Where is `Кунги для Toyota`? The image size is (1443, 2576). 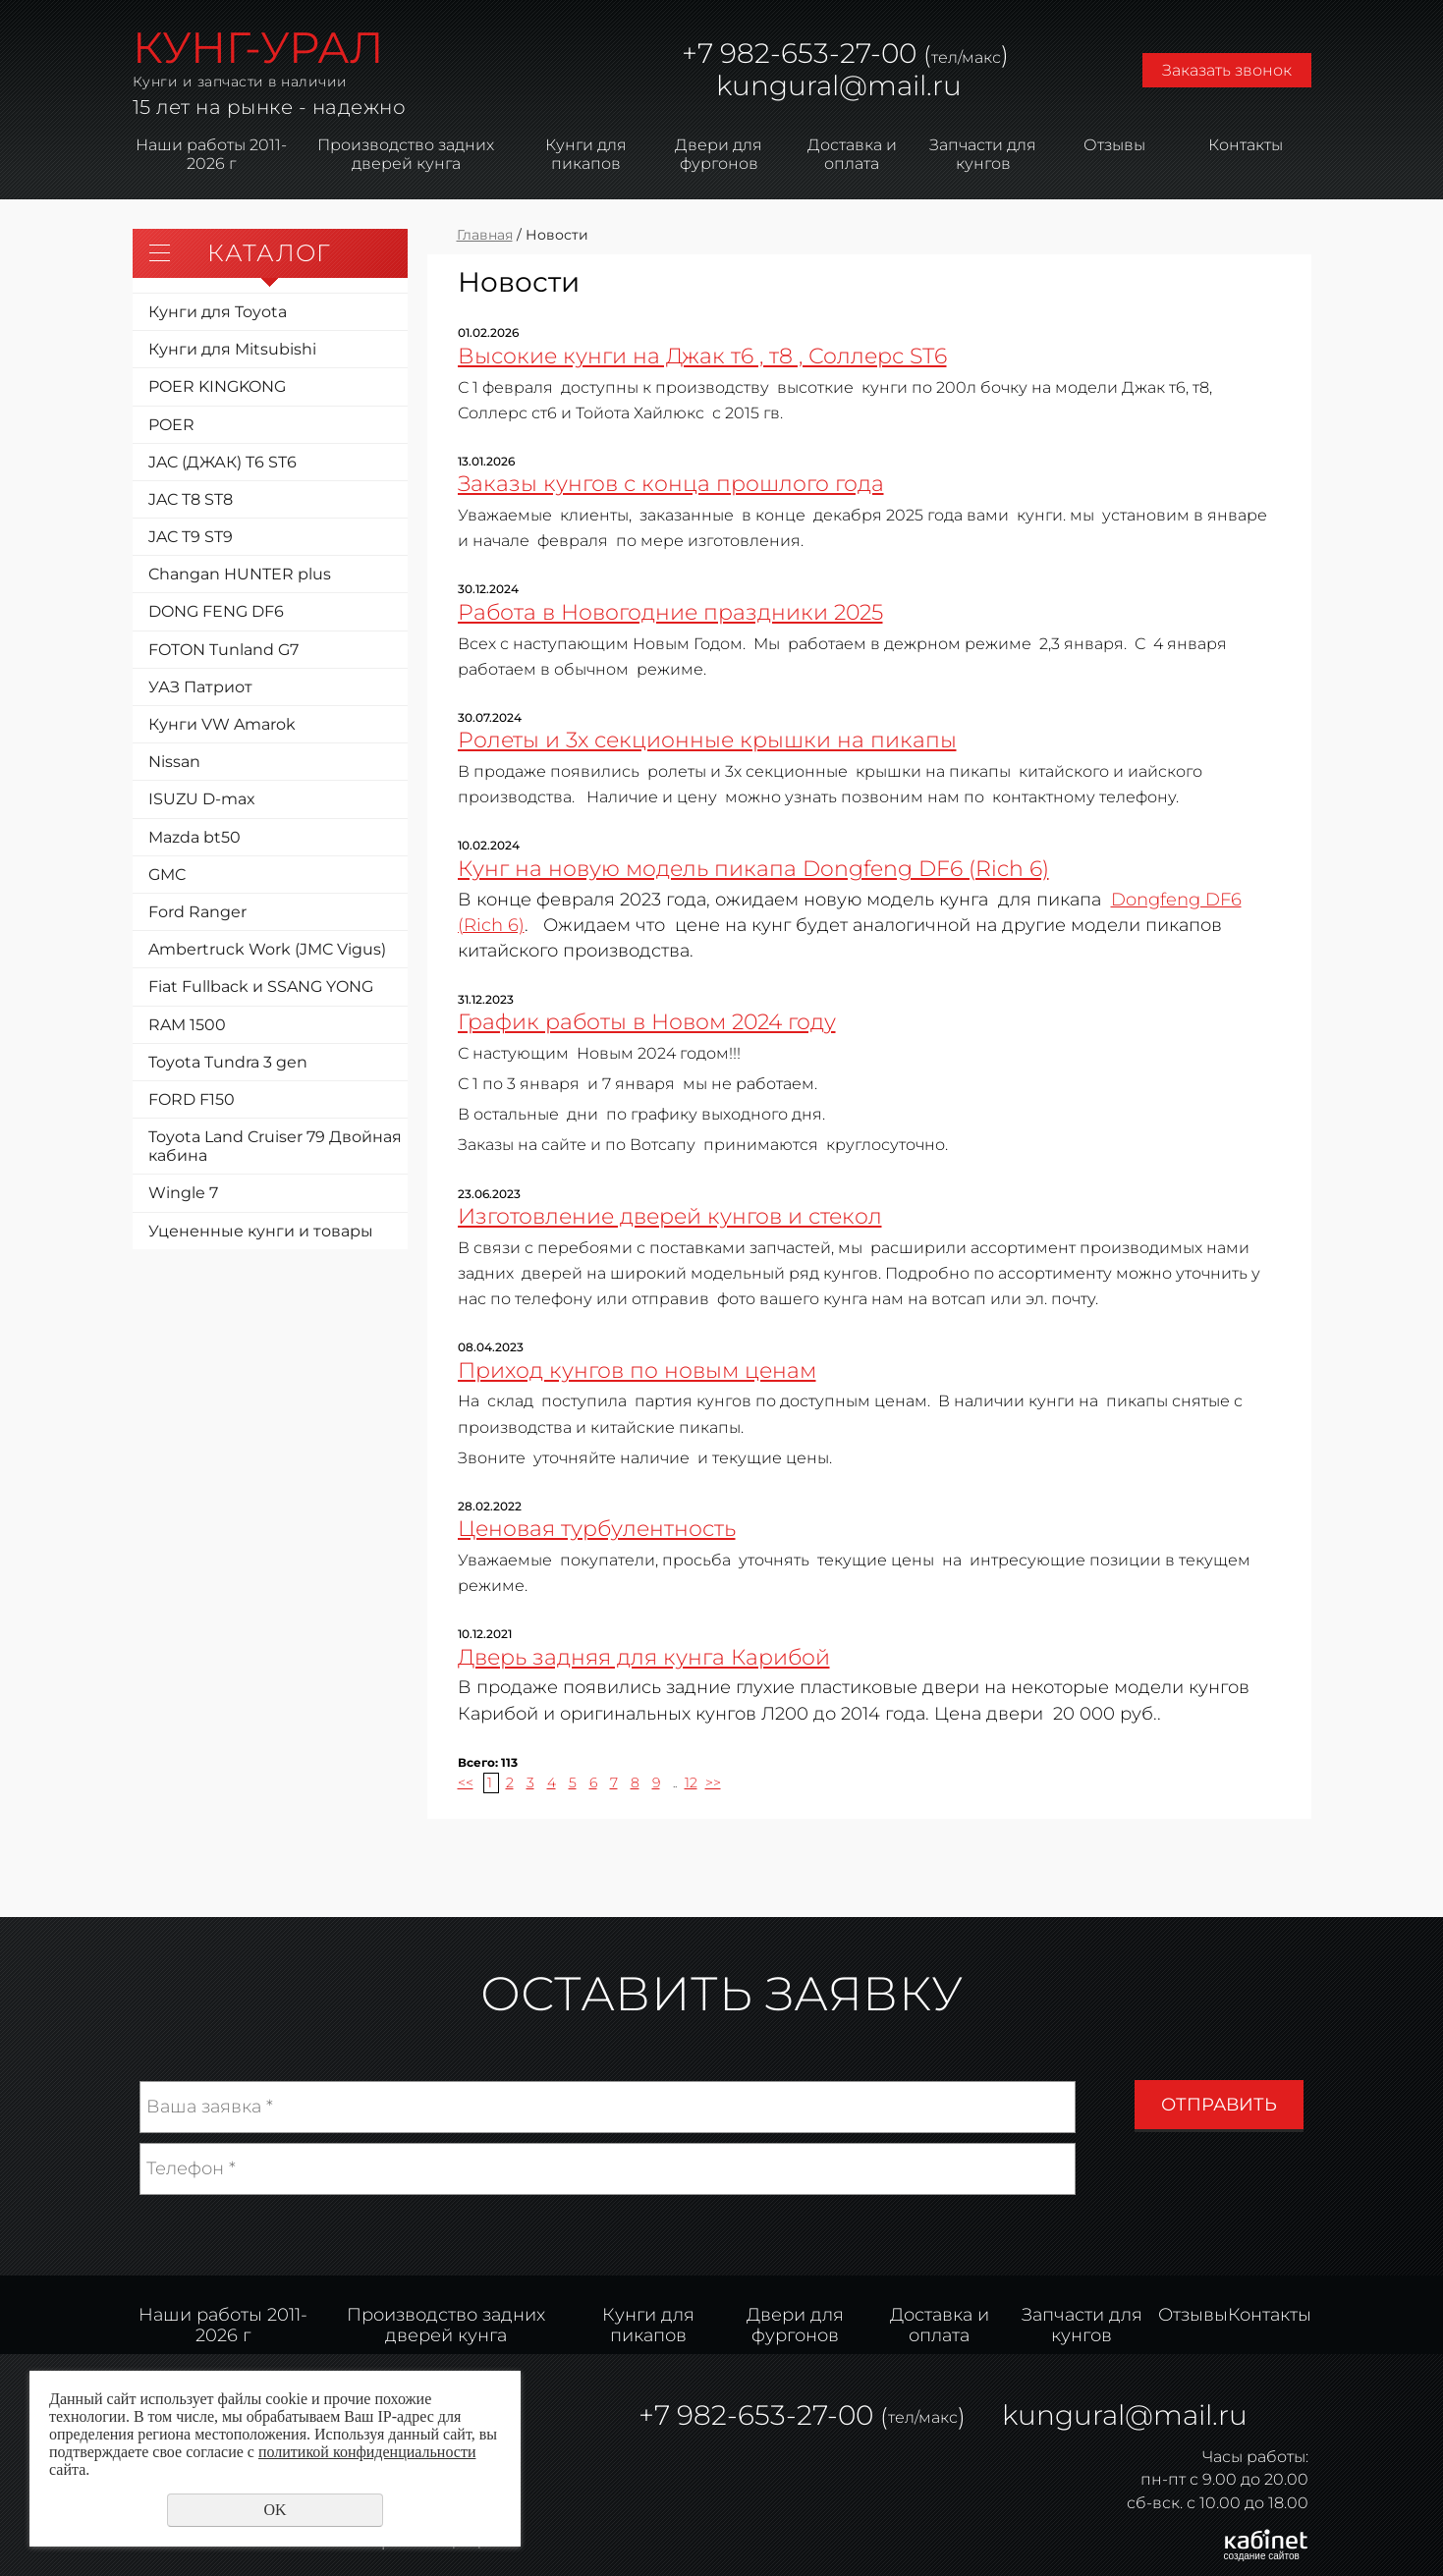 Кунги для Toyota is located at coordinates (217, 311).